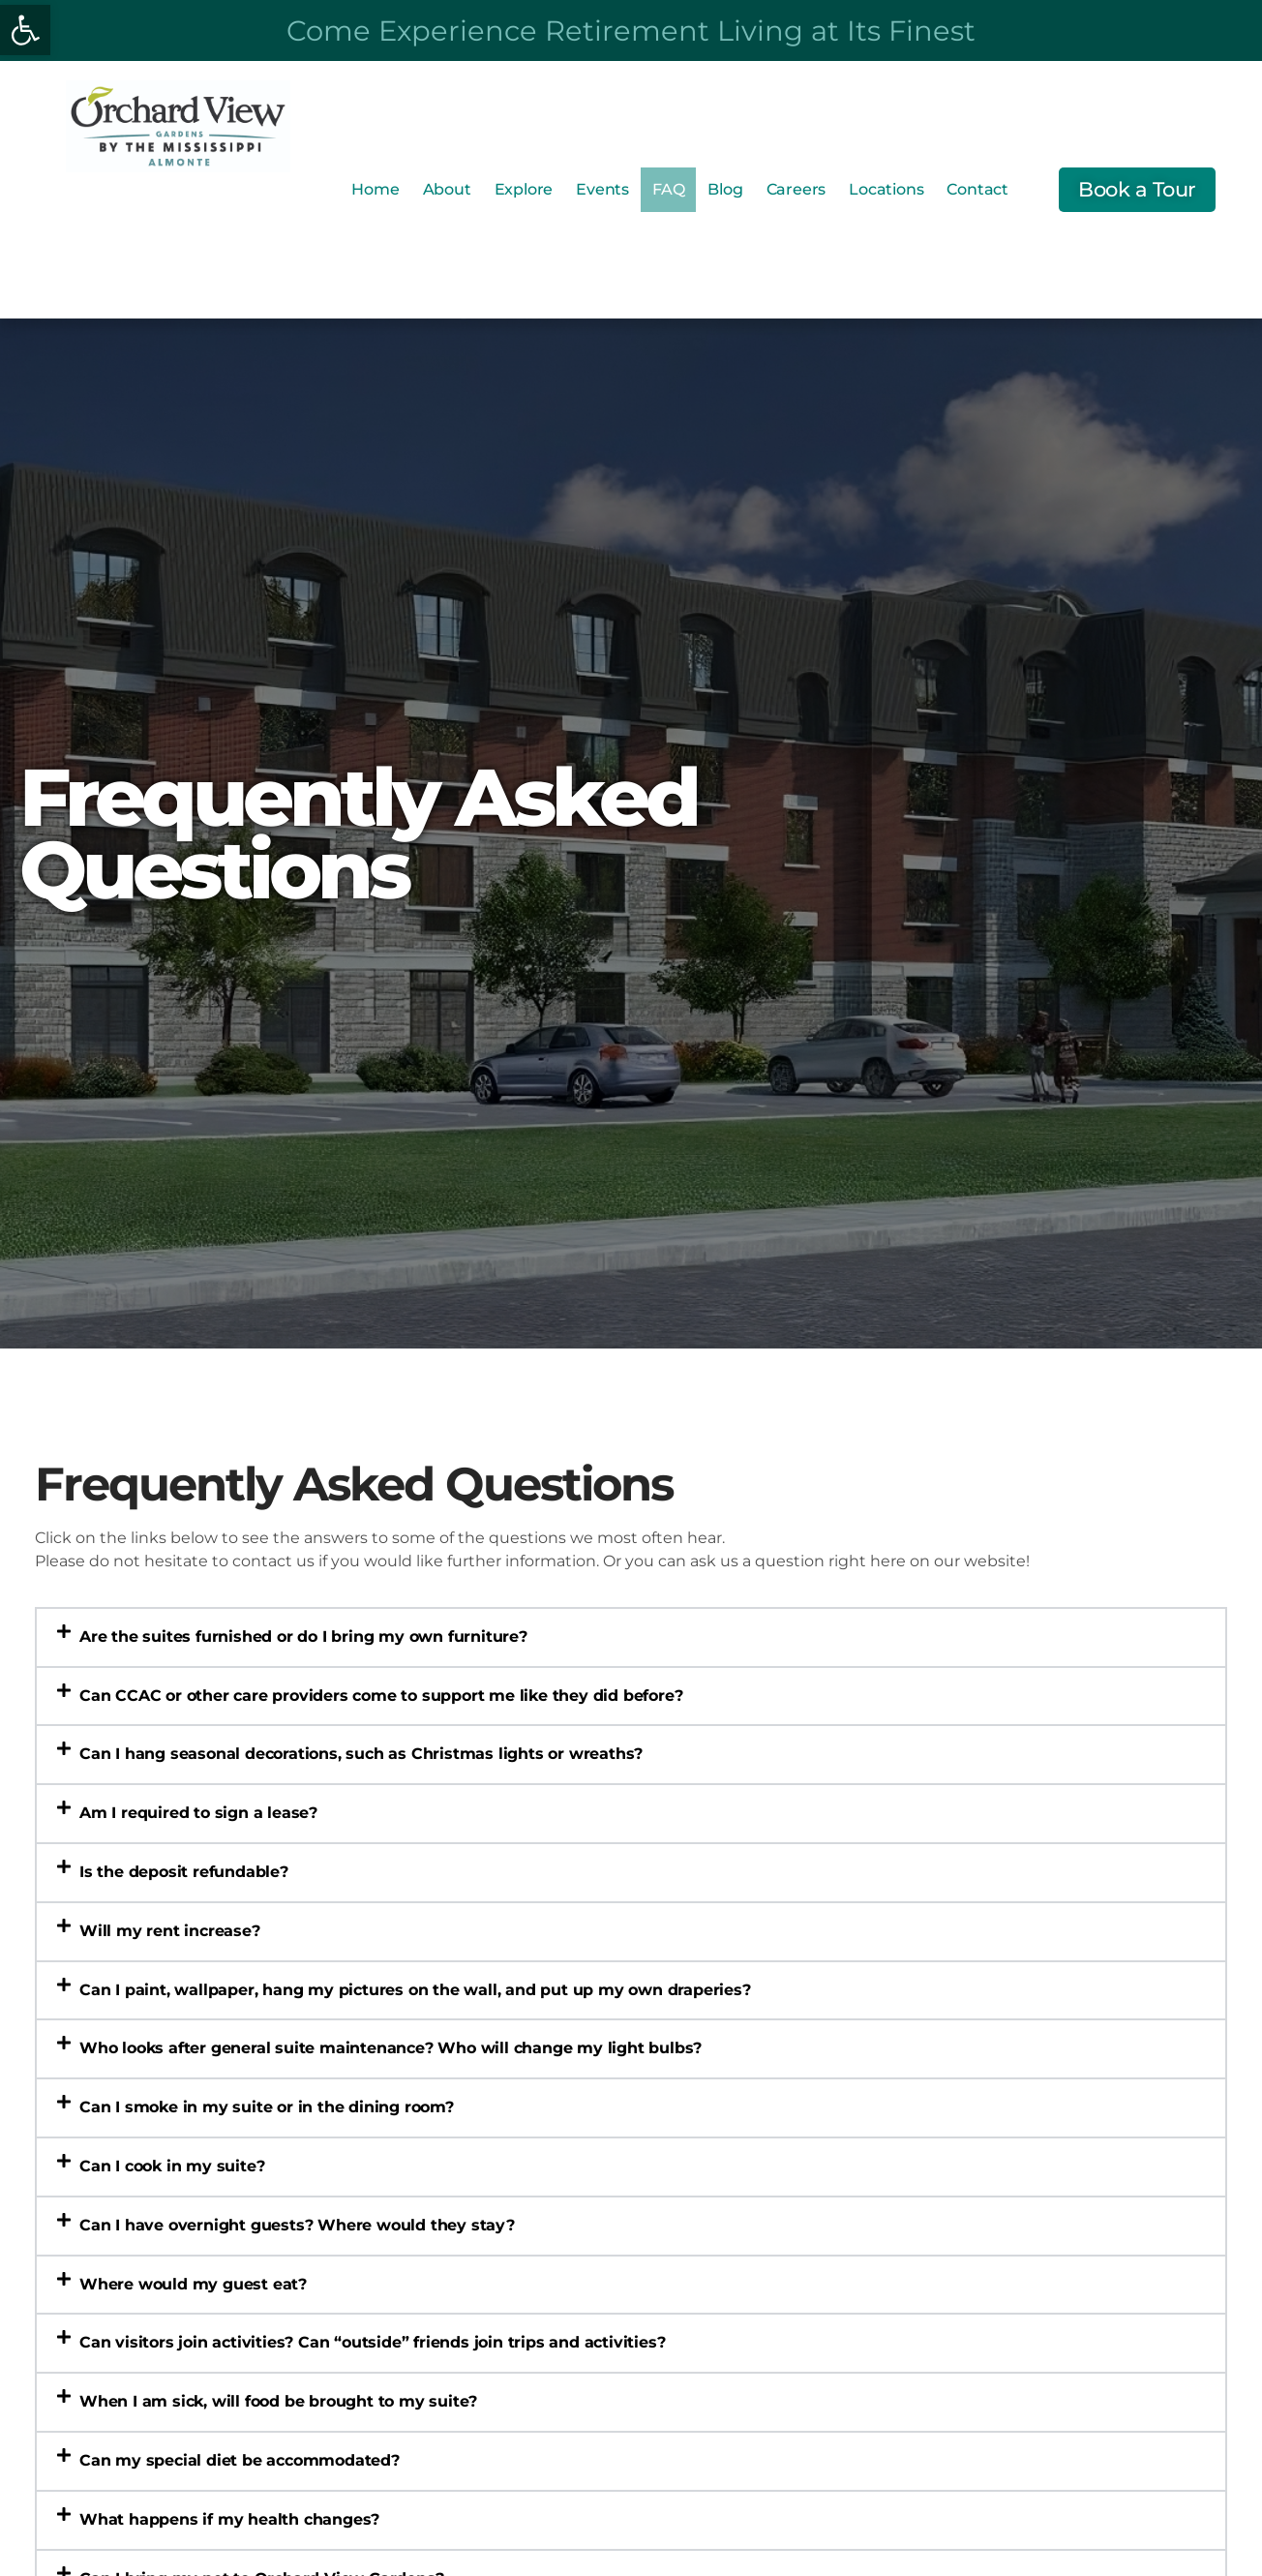 The width and height of the screenshot is (1262, 2576). What do you see at coordinates (183, 1872) in the screenshot?
I see `Is the deposit refundable? [link]` at bounding box center [183, 1872].